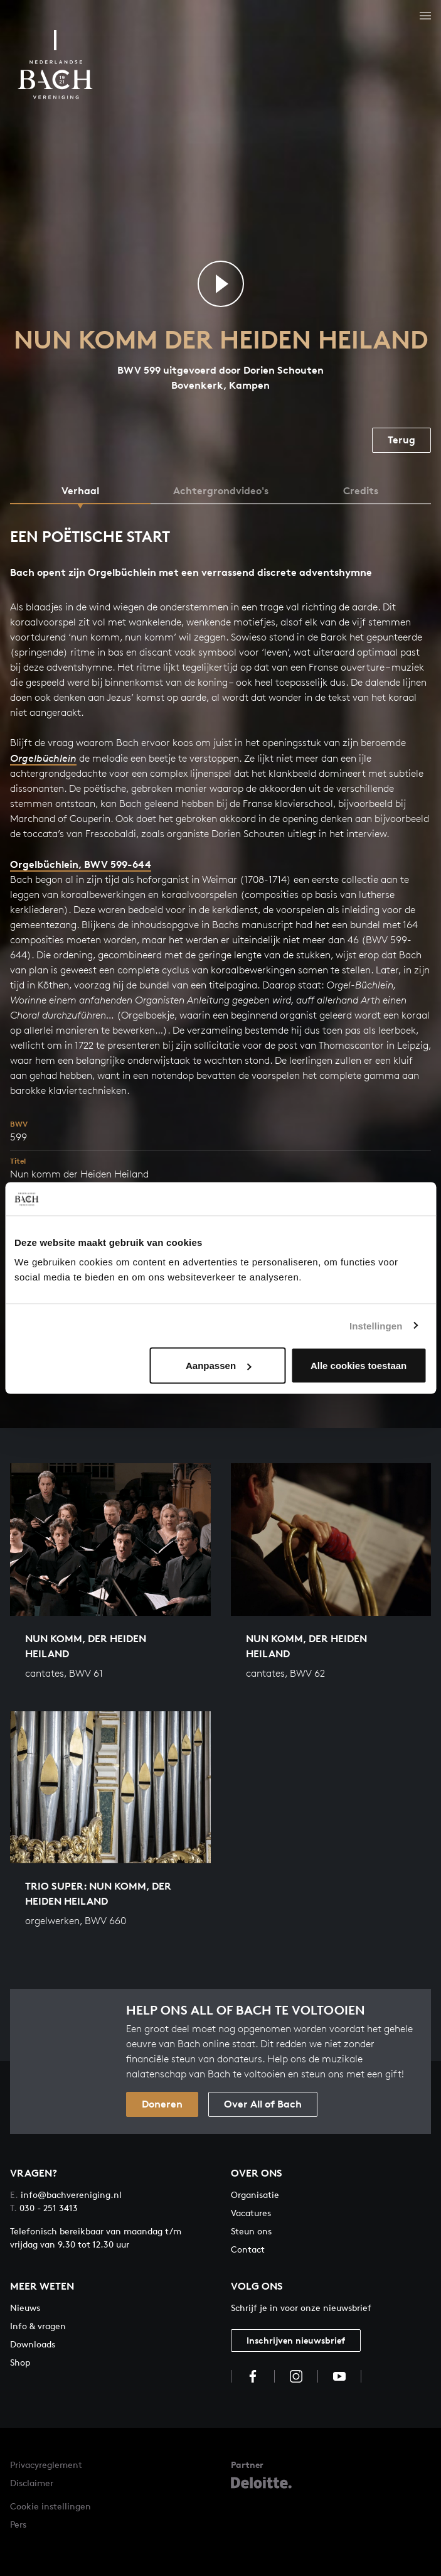 Image resolution: width=441 pixels, height=2576 pixels. Describe the element at coordinates (46, 2464) in the screenshot. I see `Privacyreglement` at that location.